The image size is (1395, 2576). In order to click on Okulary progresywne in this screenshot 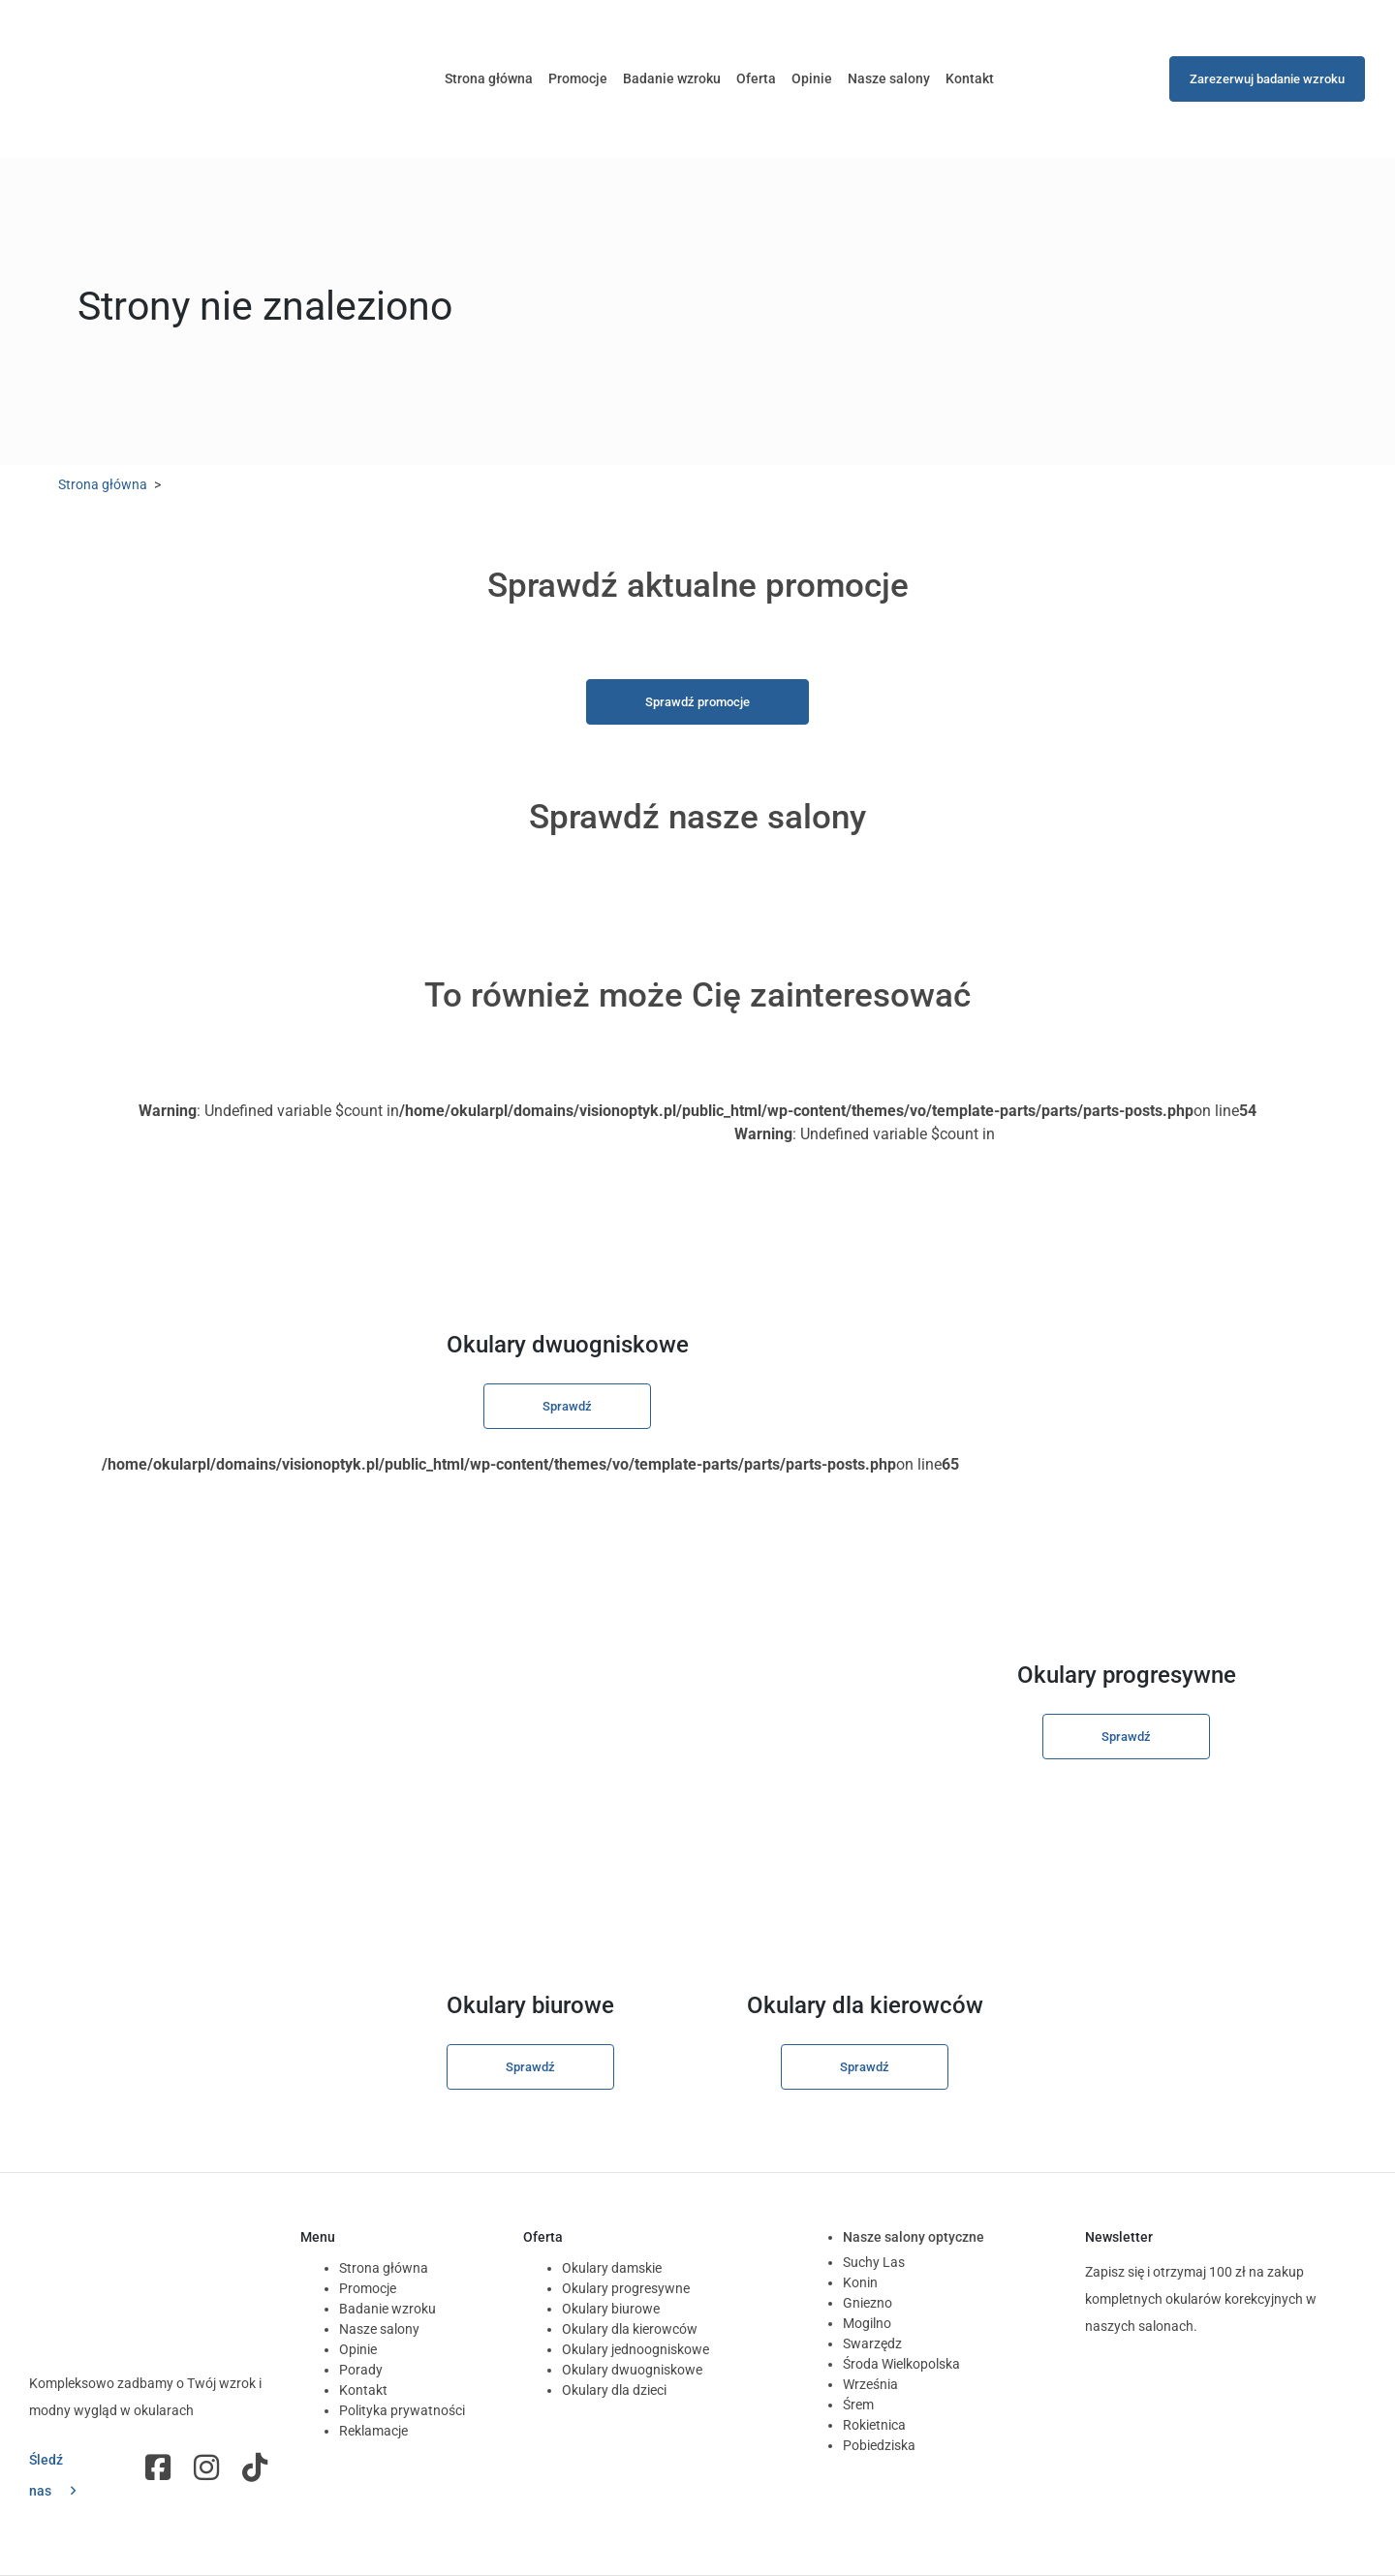, I will do `click(626, 2288)`.